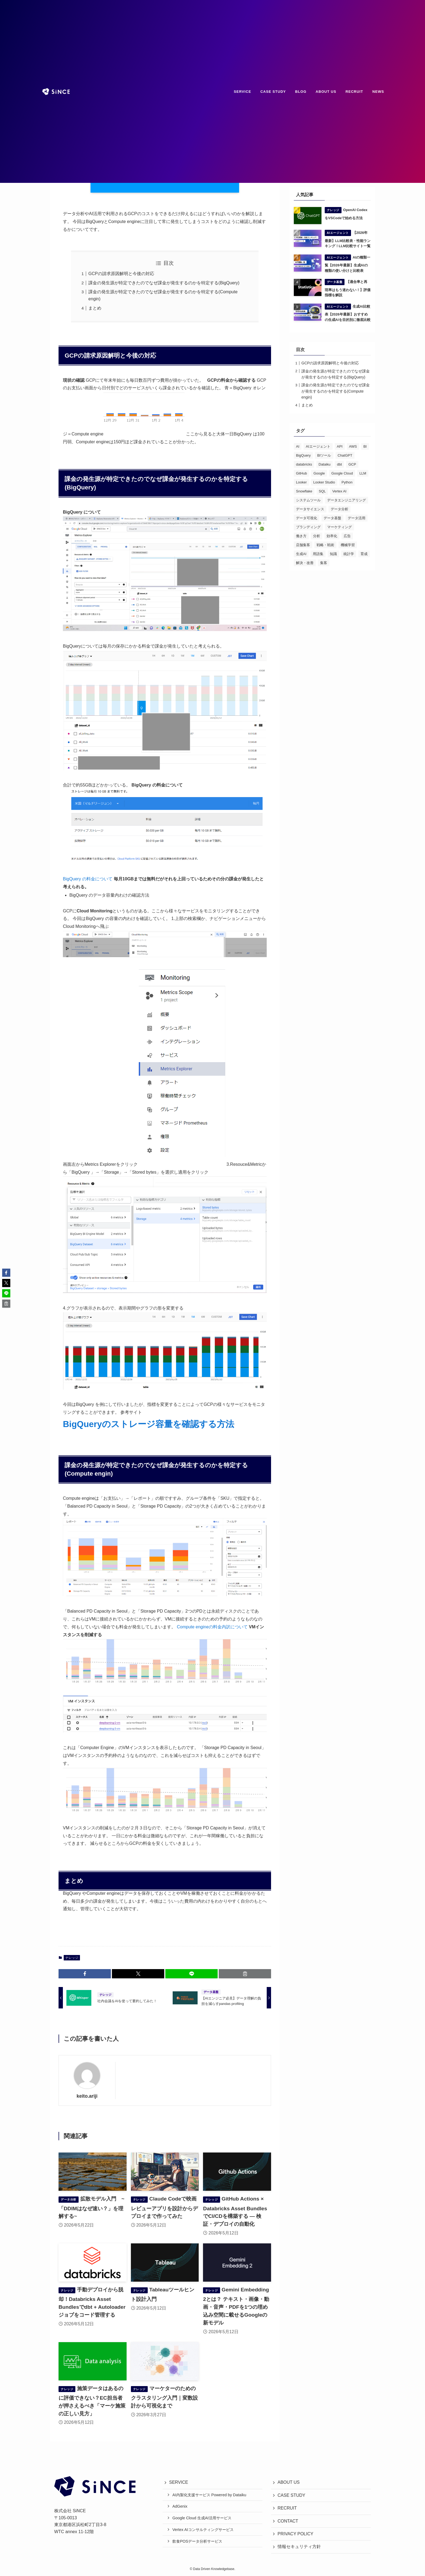 This screenshot has height=2576, width=425. What do you see at coordinates (304, 491) in the screenshot?
I see `Snowflake [Snowflake (18個の項目)]` at bounding box center [304, 491].